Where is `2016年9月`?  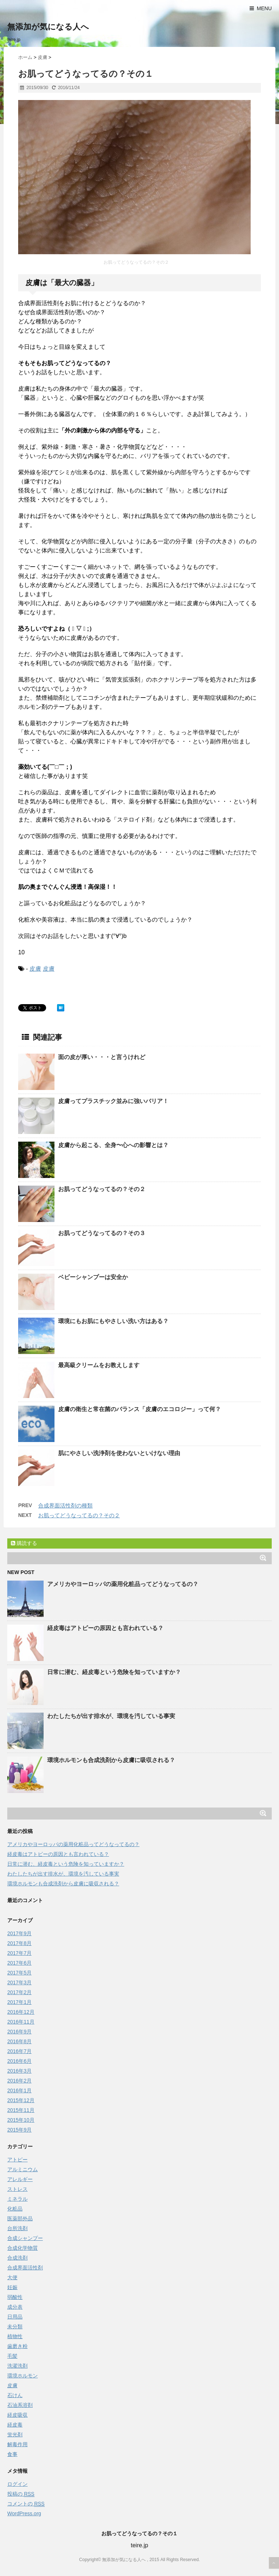
2016年9月 is located at coordinates (19, 2031).